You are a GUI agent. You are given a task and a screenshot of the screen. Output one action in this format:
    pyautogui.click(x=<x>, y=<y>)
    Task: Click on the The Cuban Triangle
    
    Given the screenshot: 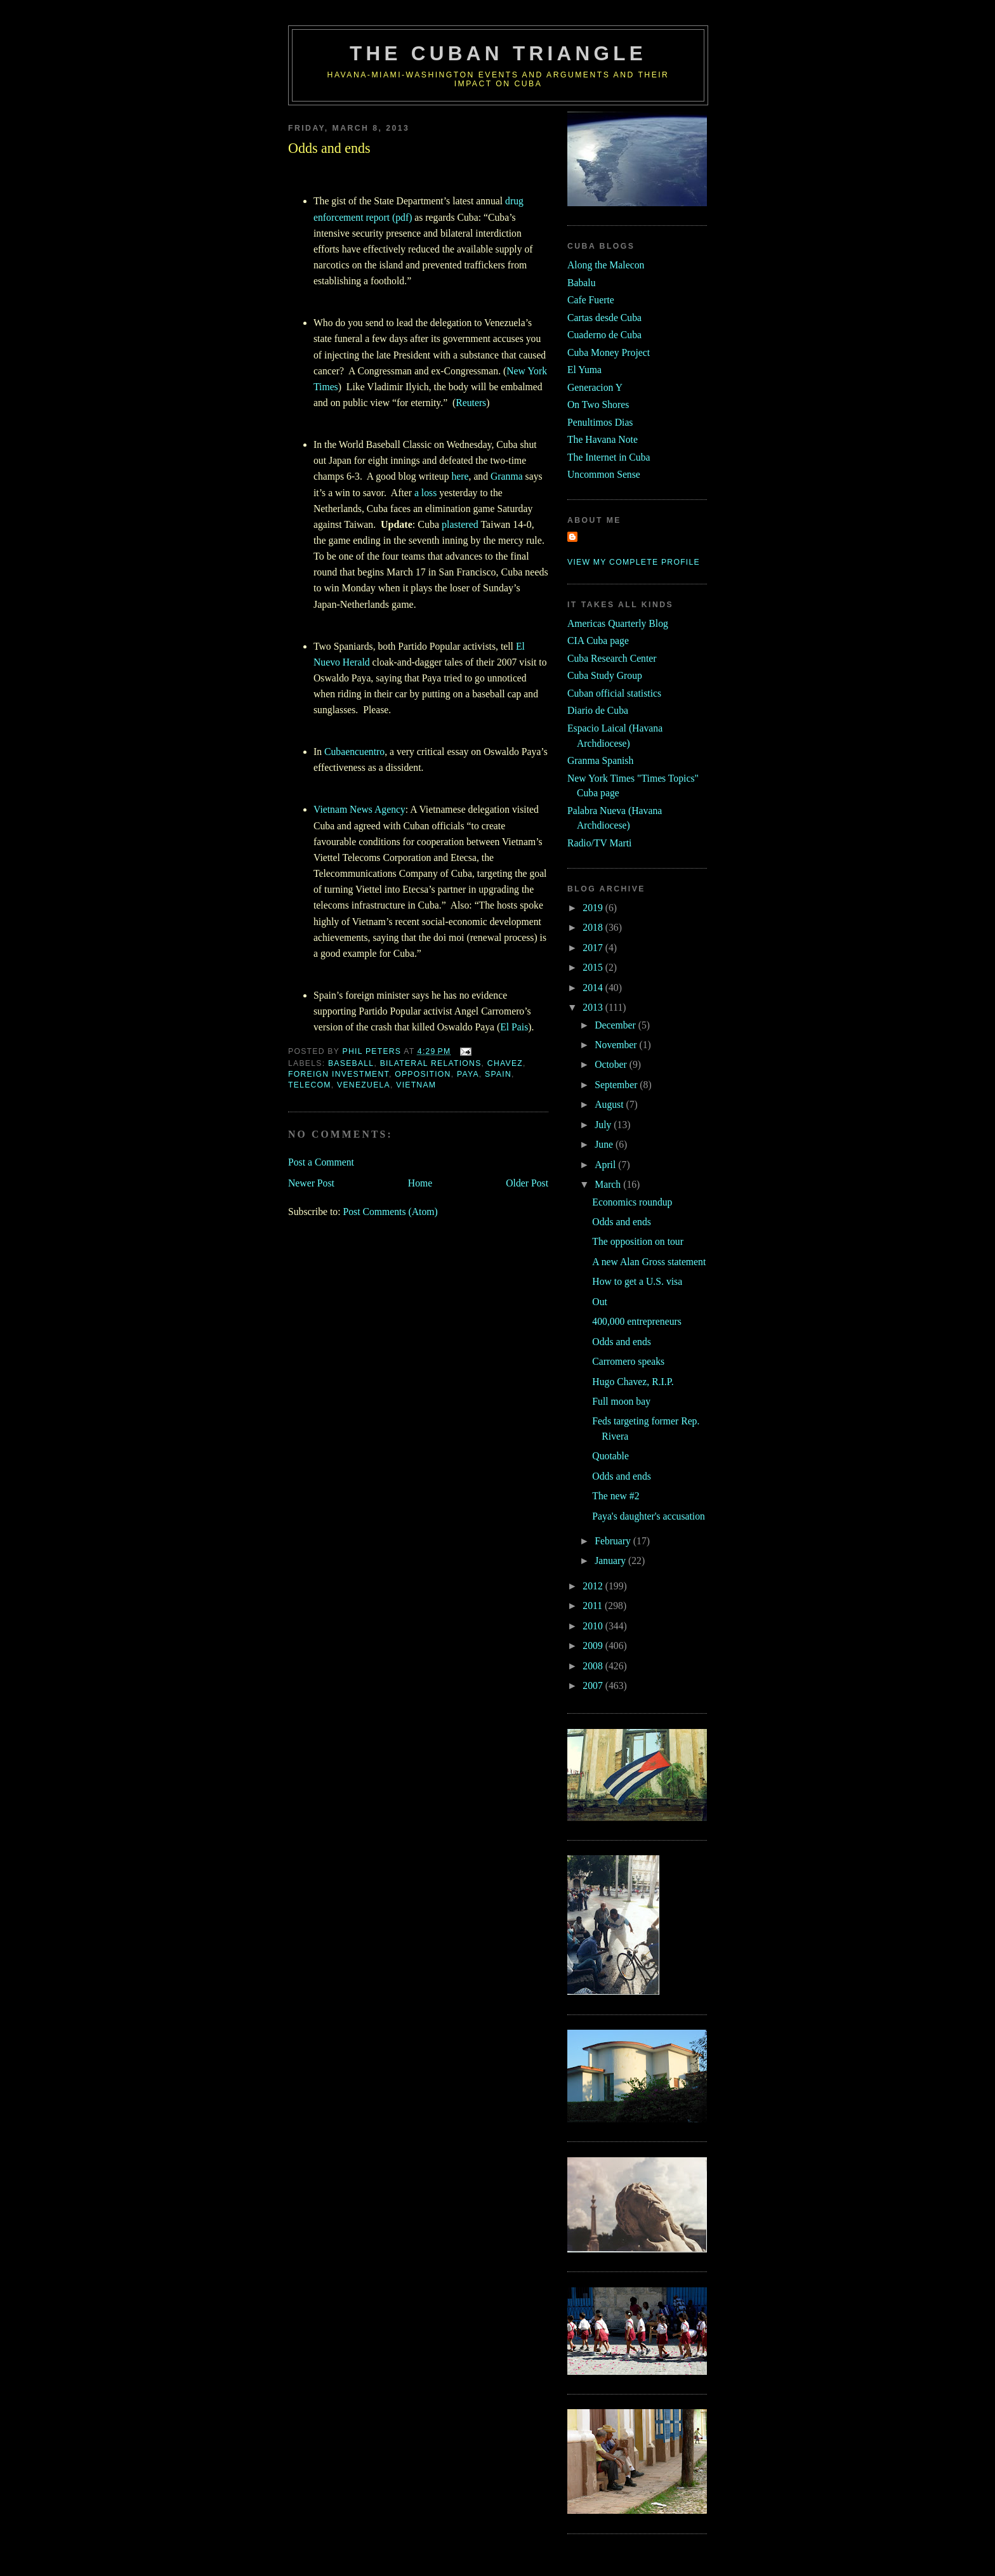 What is the action you would take?
    pyautogui.click(x=498, y=54)
    